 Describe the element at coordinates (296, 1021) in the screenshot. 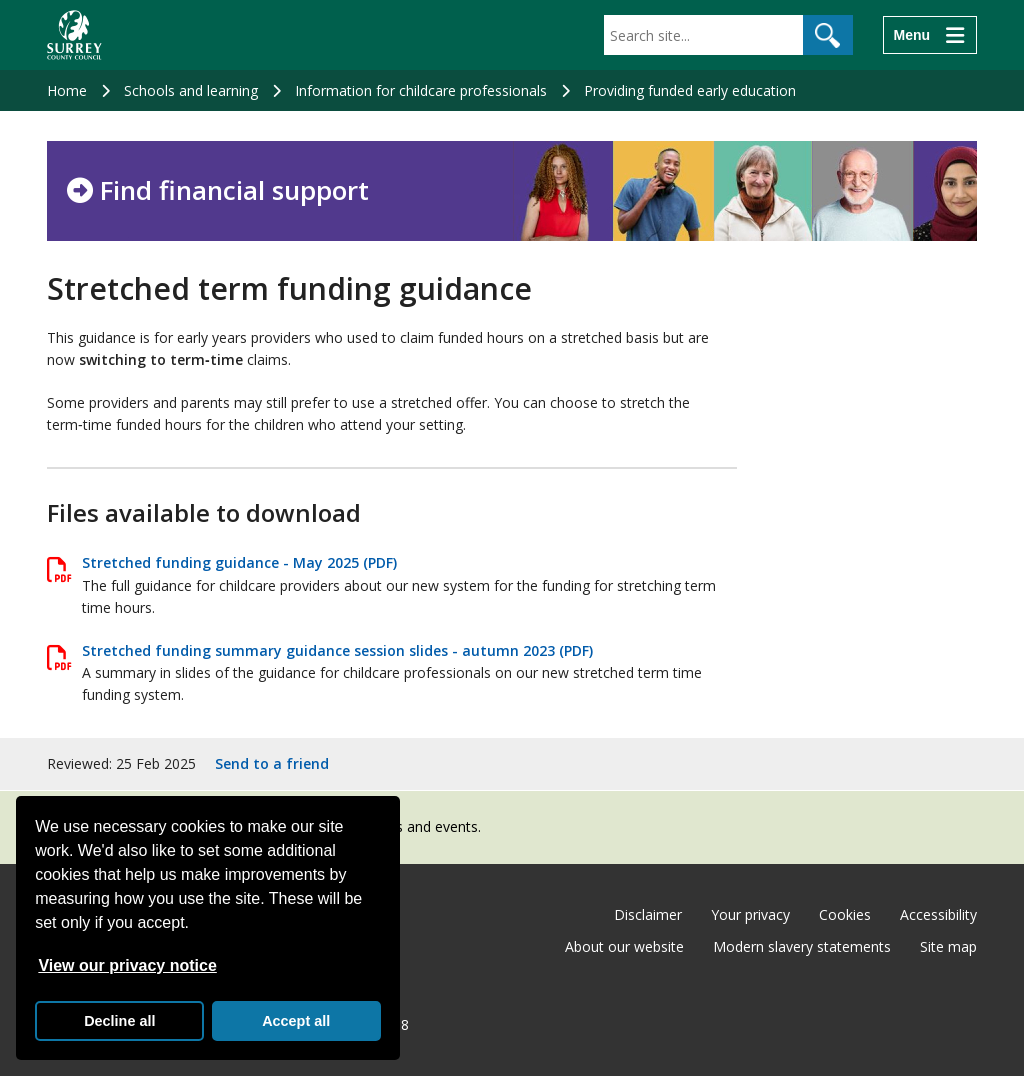

I see `Accept all` at that location.